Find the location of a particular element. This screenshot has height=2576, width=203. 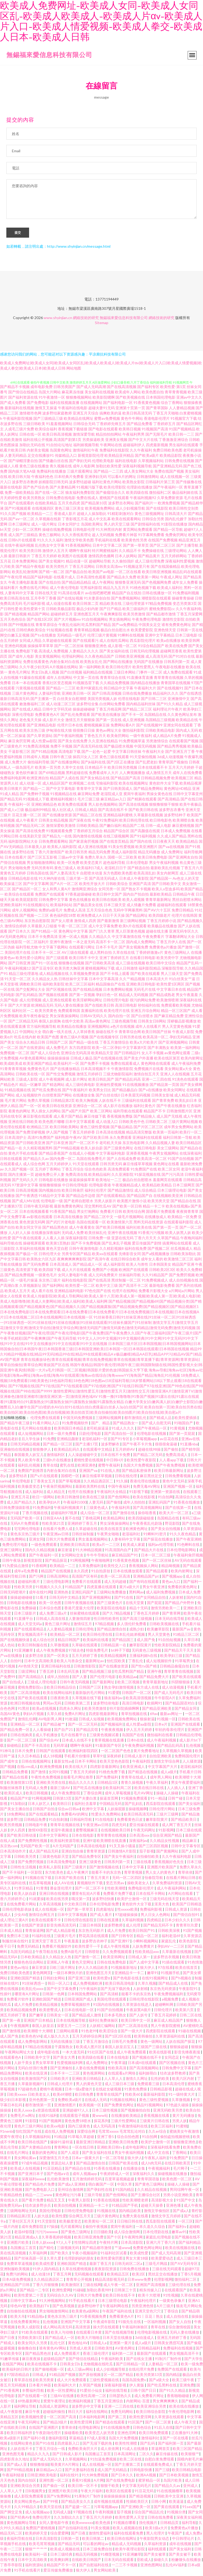

91视频观看免费 is located at coordinates (59, 834).